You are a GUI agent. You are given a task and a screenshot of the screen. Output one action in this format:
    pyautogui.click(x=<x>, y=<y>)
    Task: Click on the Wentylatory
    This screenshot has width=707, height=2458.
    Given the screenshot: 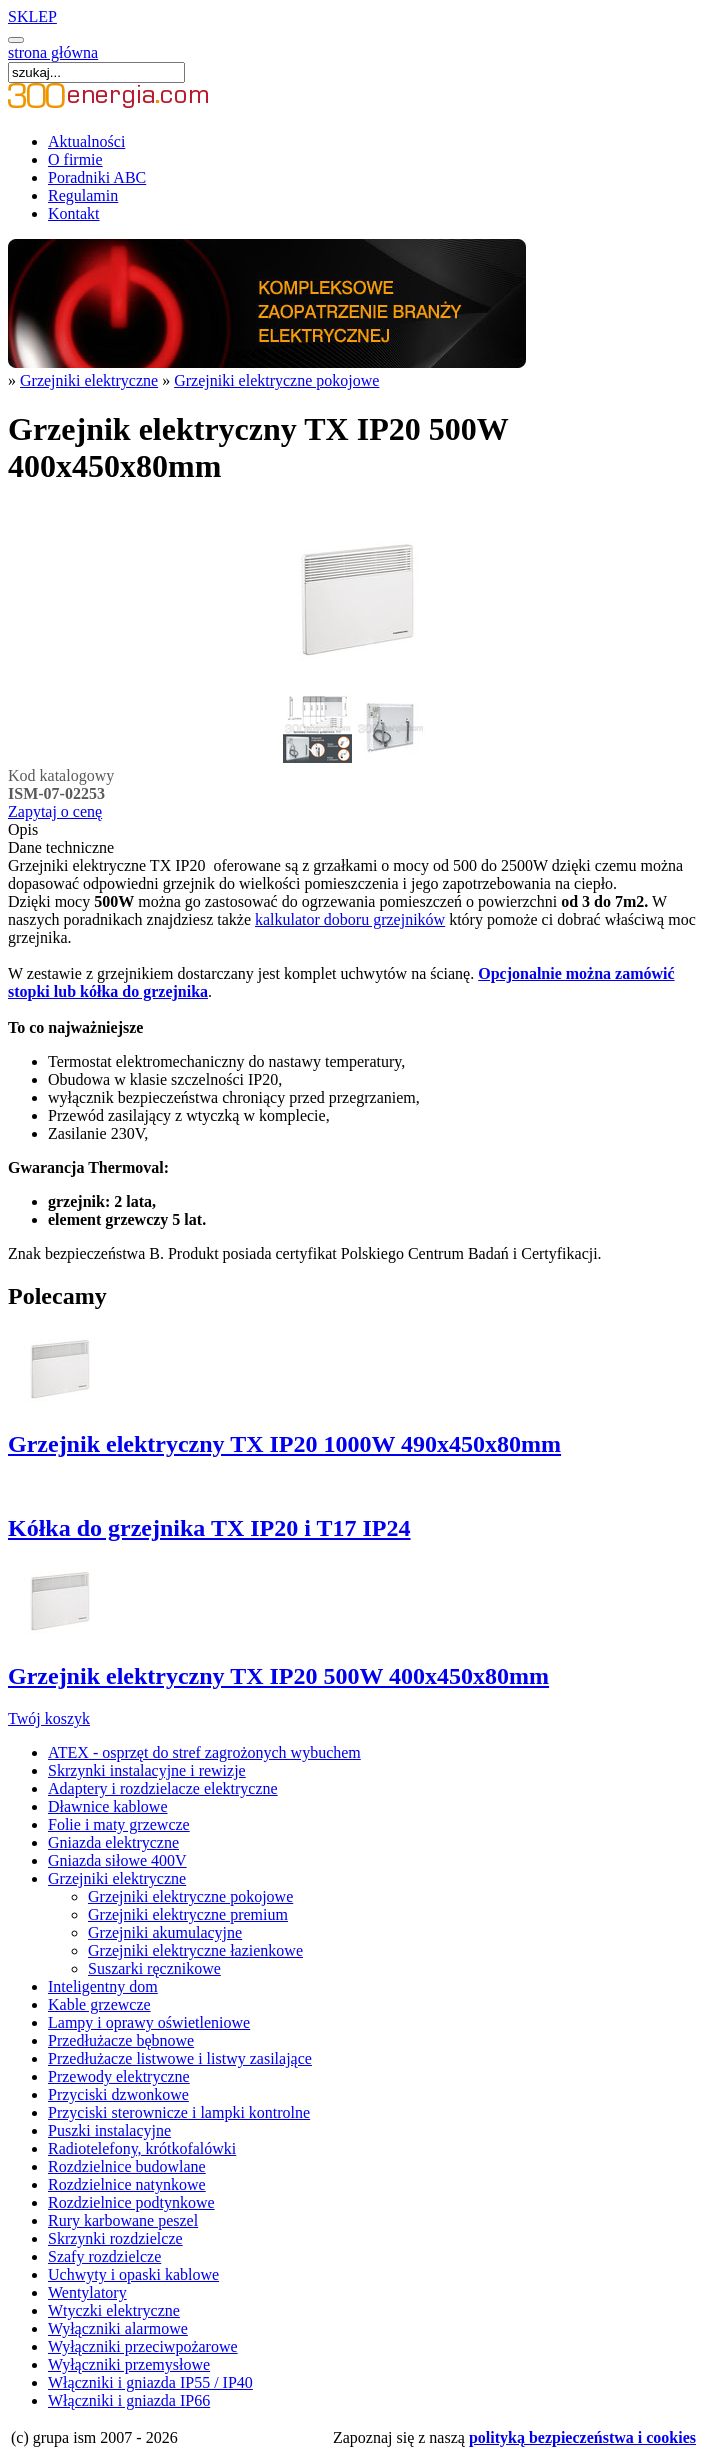 What is the action you would take?
    pyautogui.click(x=87, y=2292)
    